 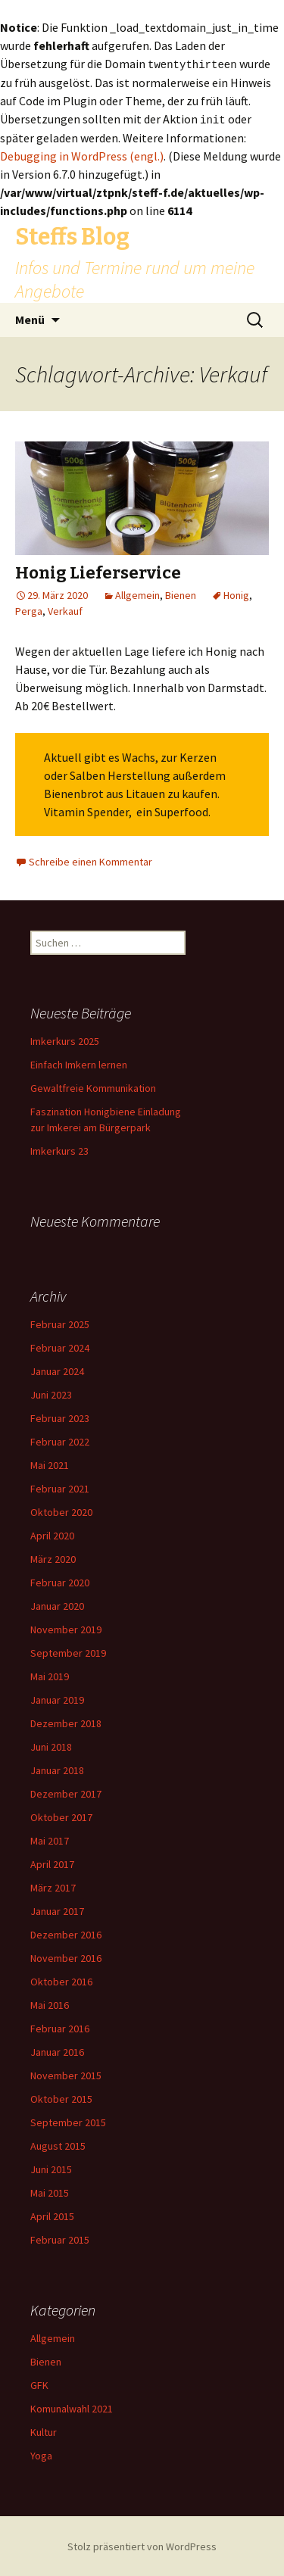 What do you see at coordinates (58, 2144) in the screenshot?
I see `August 2015` at bounding box center [58, 2144].